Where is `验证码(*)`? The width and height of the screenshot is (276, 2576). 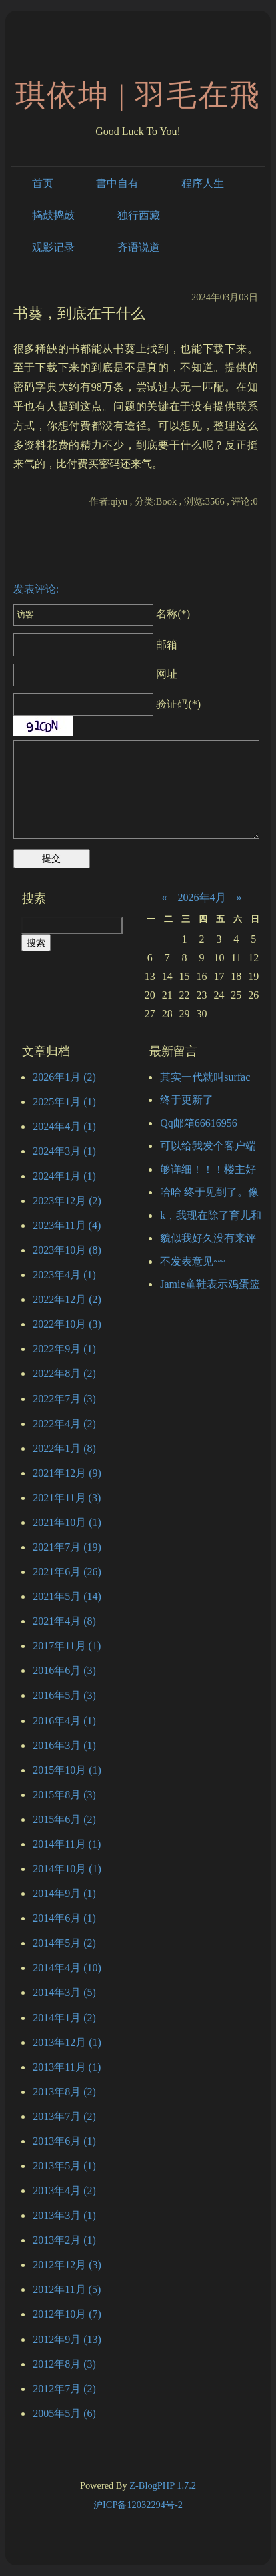 验证码(*) is located at coordinates (178, 704).